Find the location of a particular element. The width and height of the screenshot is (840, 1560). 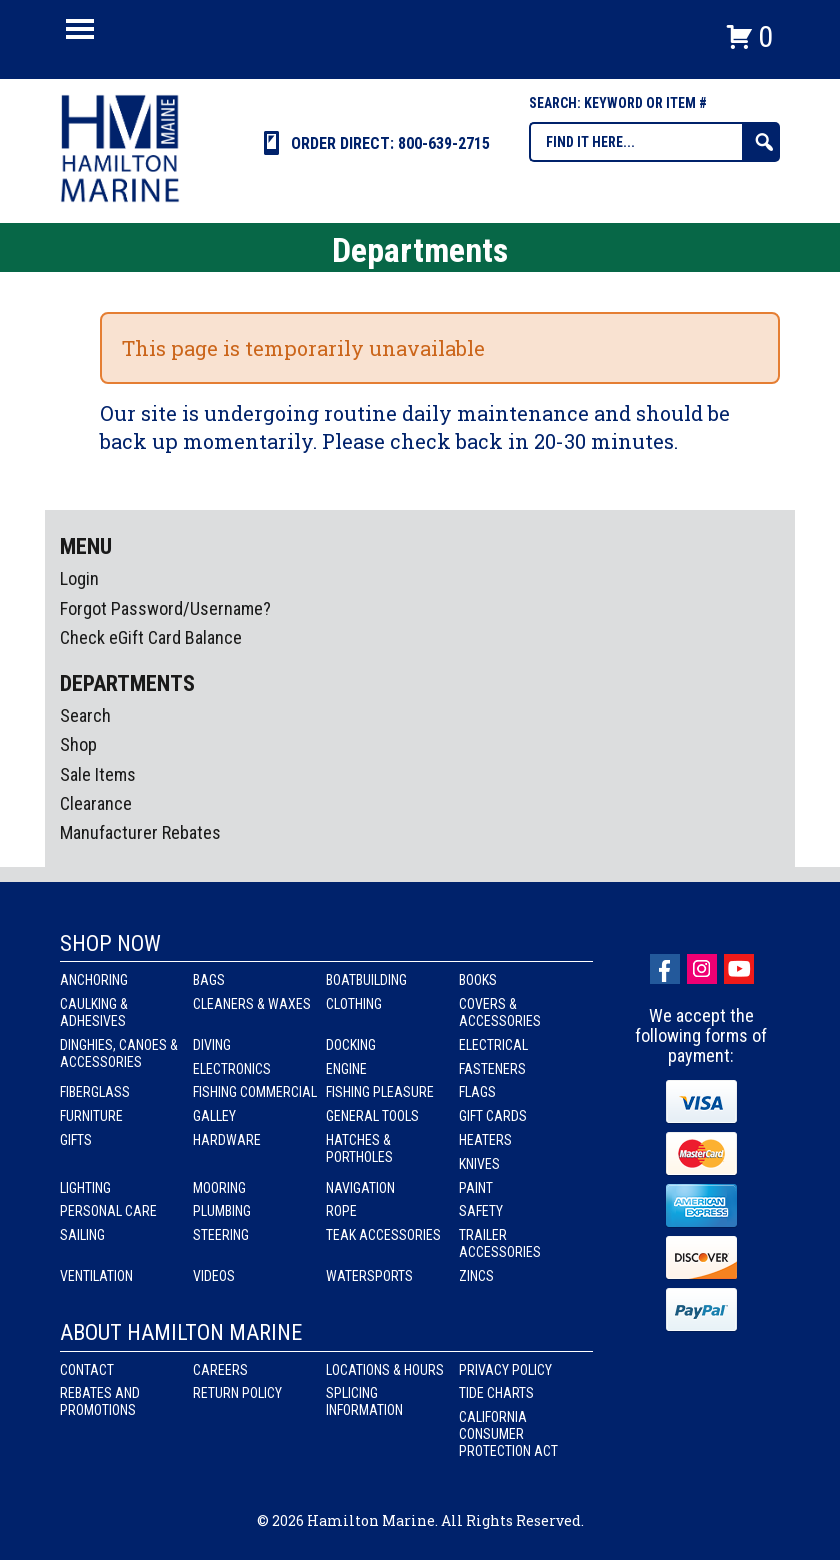

Books is located at coordinates (478, 980).